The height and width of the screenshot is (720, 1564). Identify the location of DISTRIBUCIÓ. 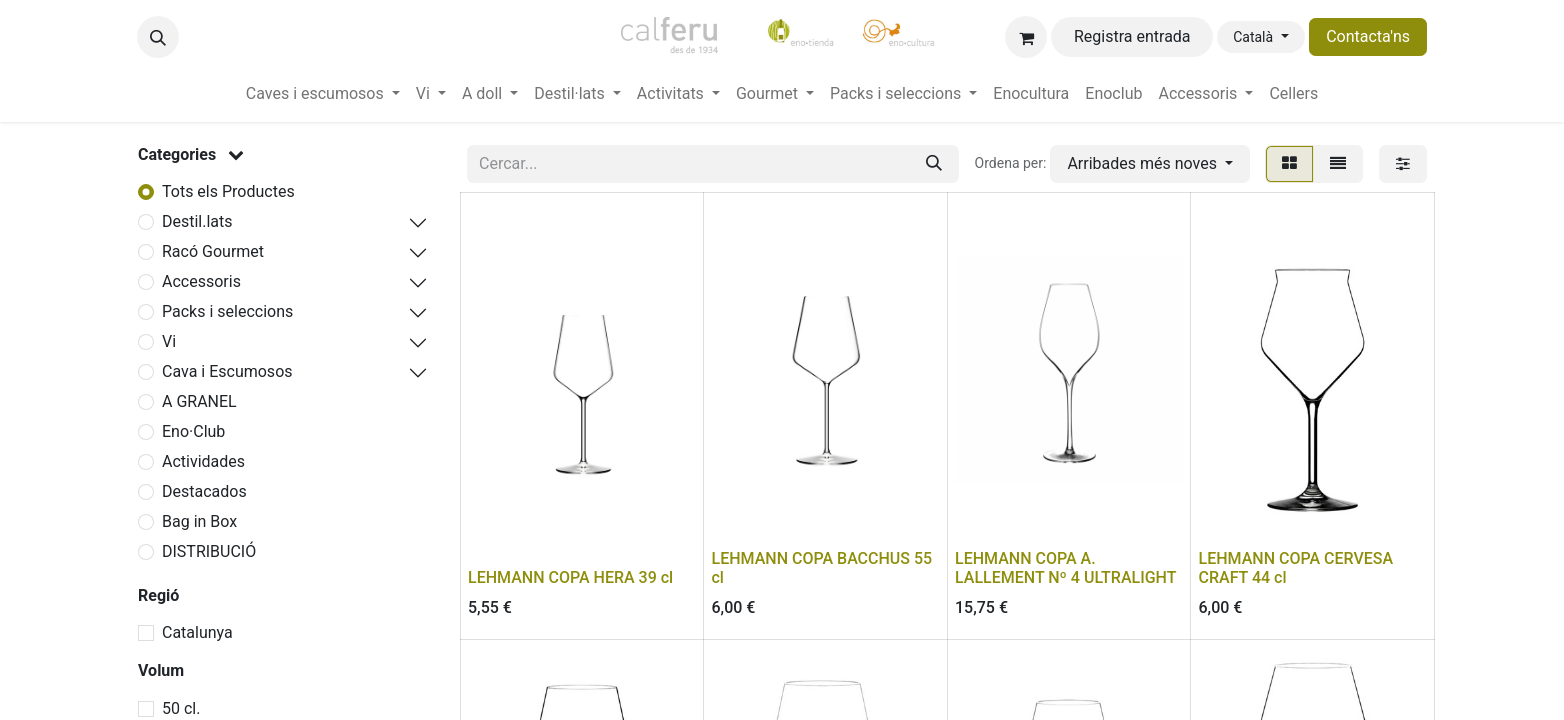
(209, 551).